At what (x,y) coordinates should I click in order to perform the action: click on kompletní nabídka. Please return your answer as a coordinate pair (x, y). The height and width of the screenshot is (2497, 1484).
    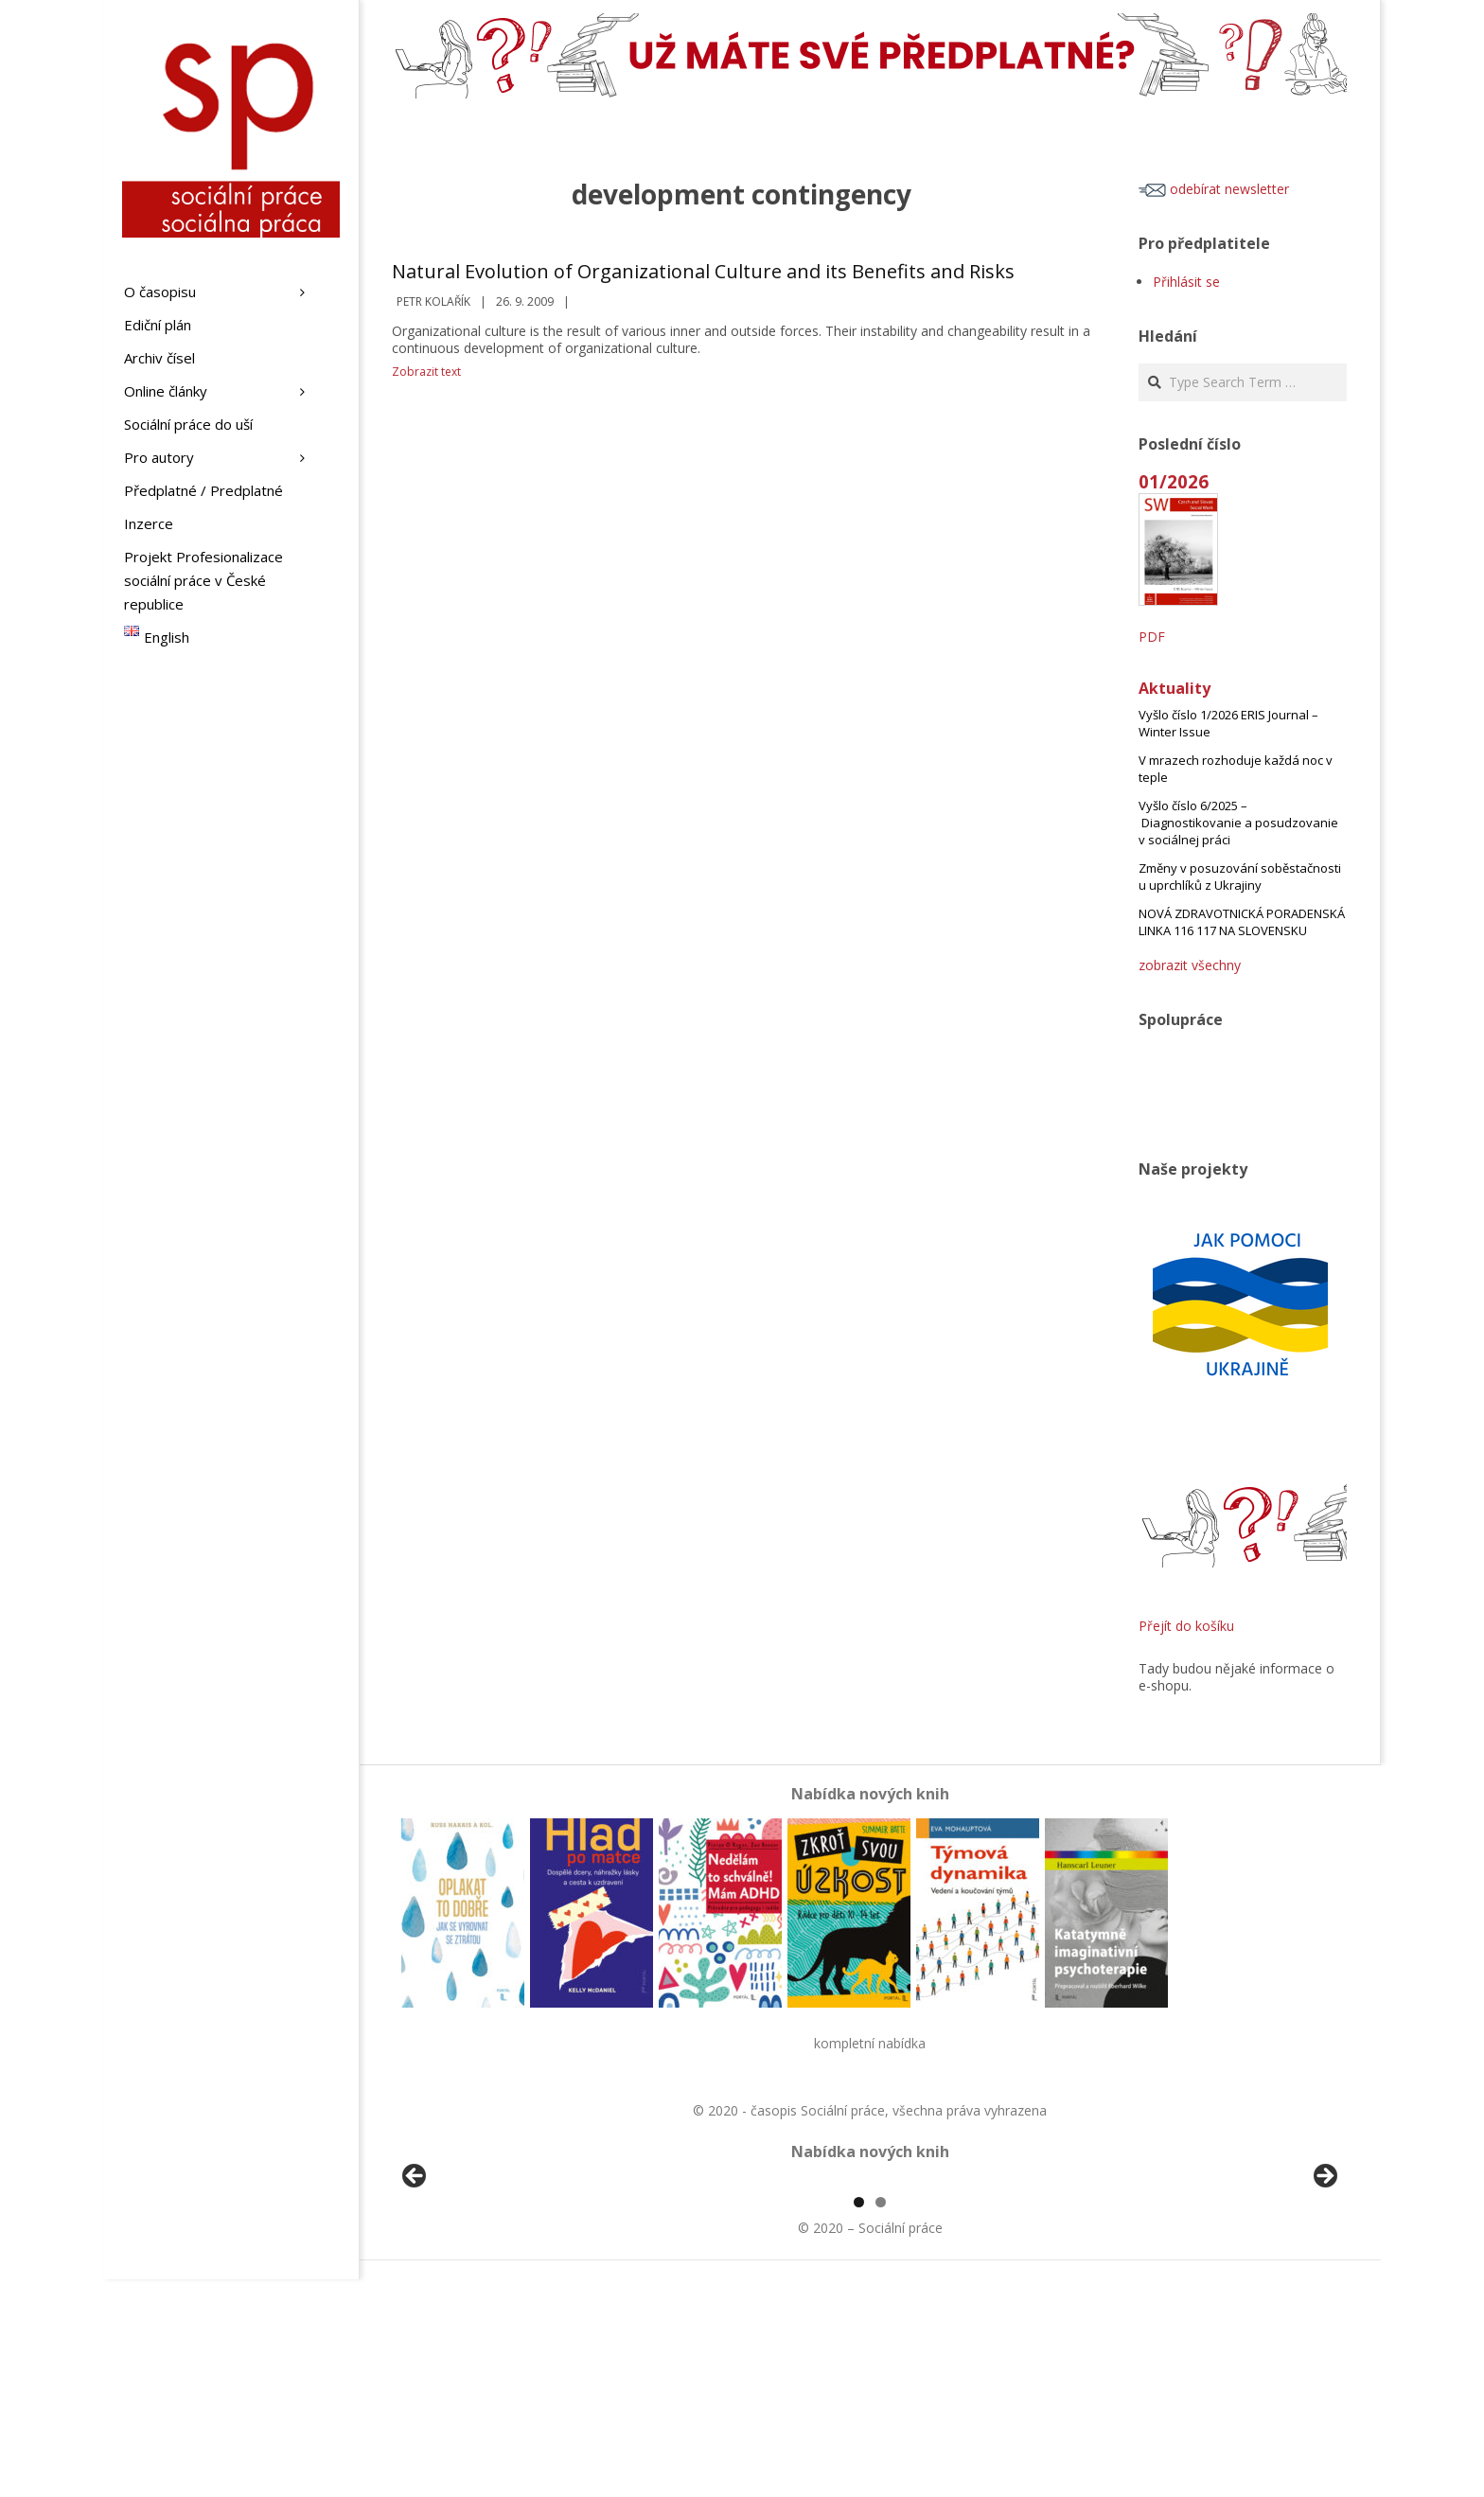
    Looking at the image, I should click on (870, 2043).